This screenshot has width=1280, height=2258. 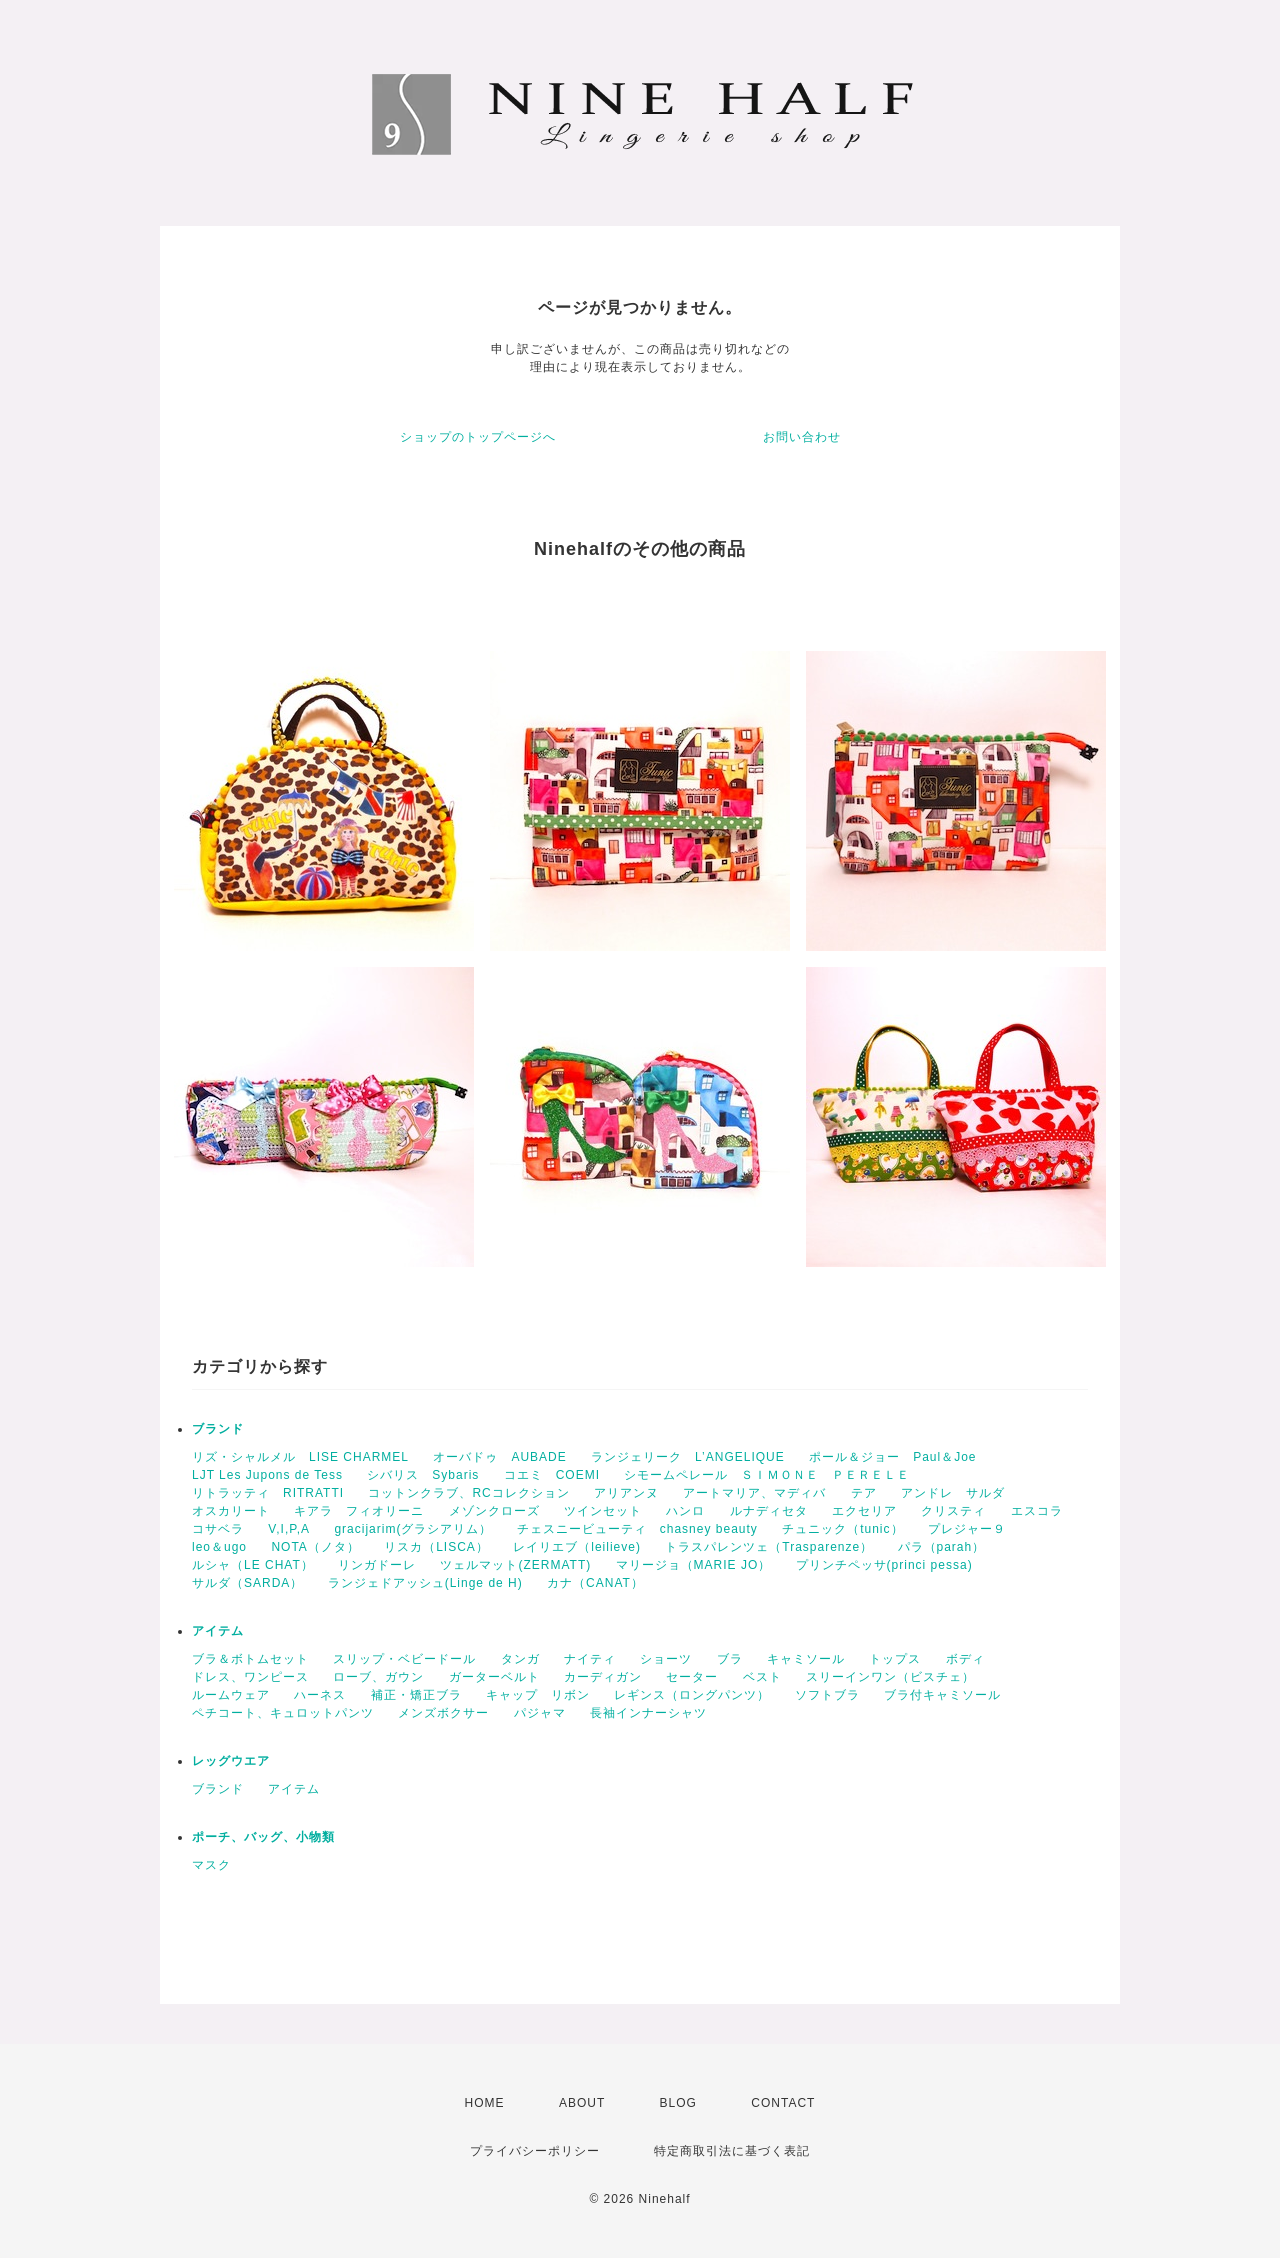 I want to click on シモームペレール ＳＩＭＯＮＥ ＰＥＲＥＬＥ, so click(x=767, y=1475).